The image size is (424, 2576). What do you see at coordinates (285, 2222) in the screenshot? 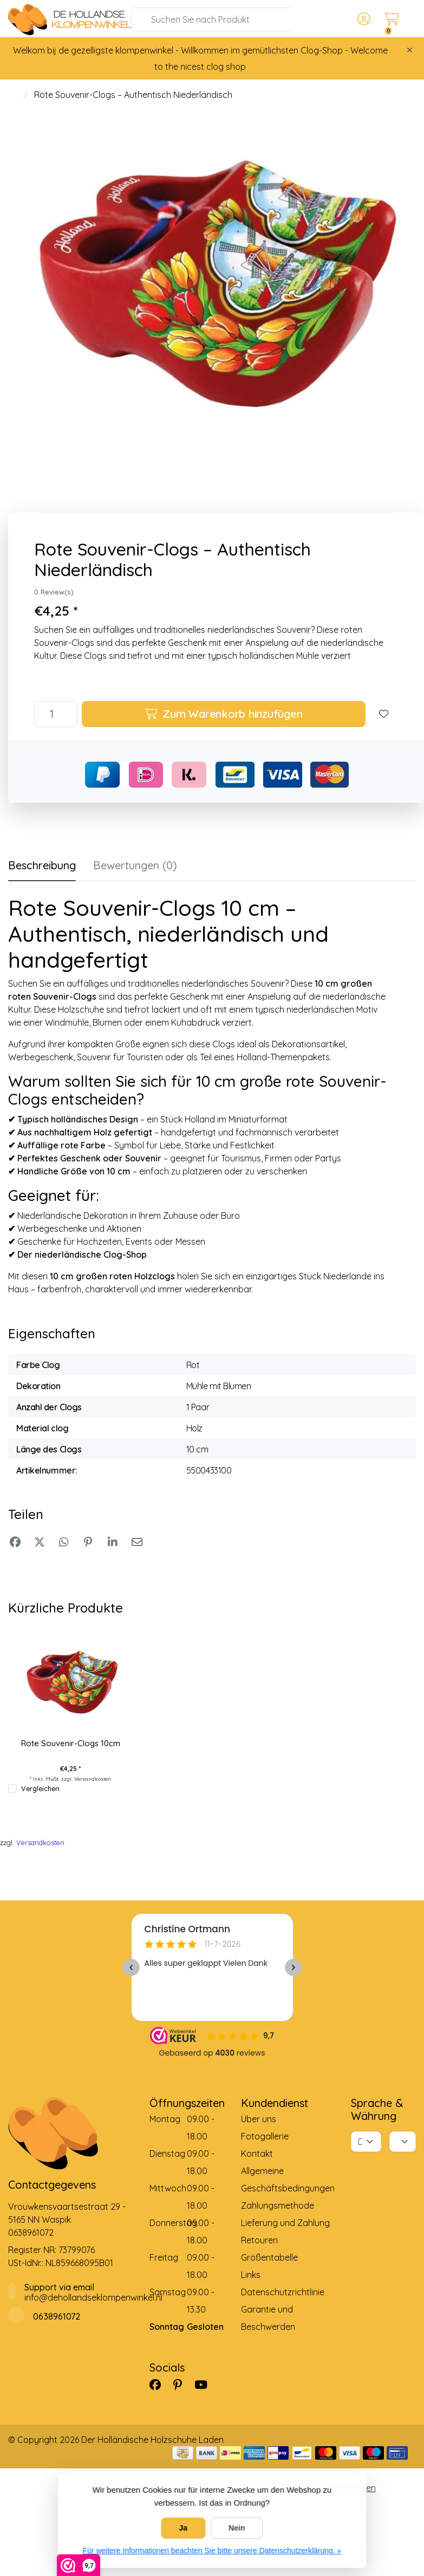
I see `Lieferung und Zahlung` at bounding box center [285, 2222].